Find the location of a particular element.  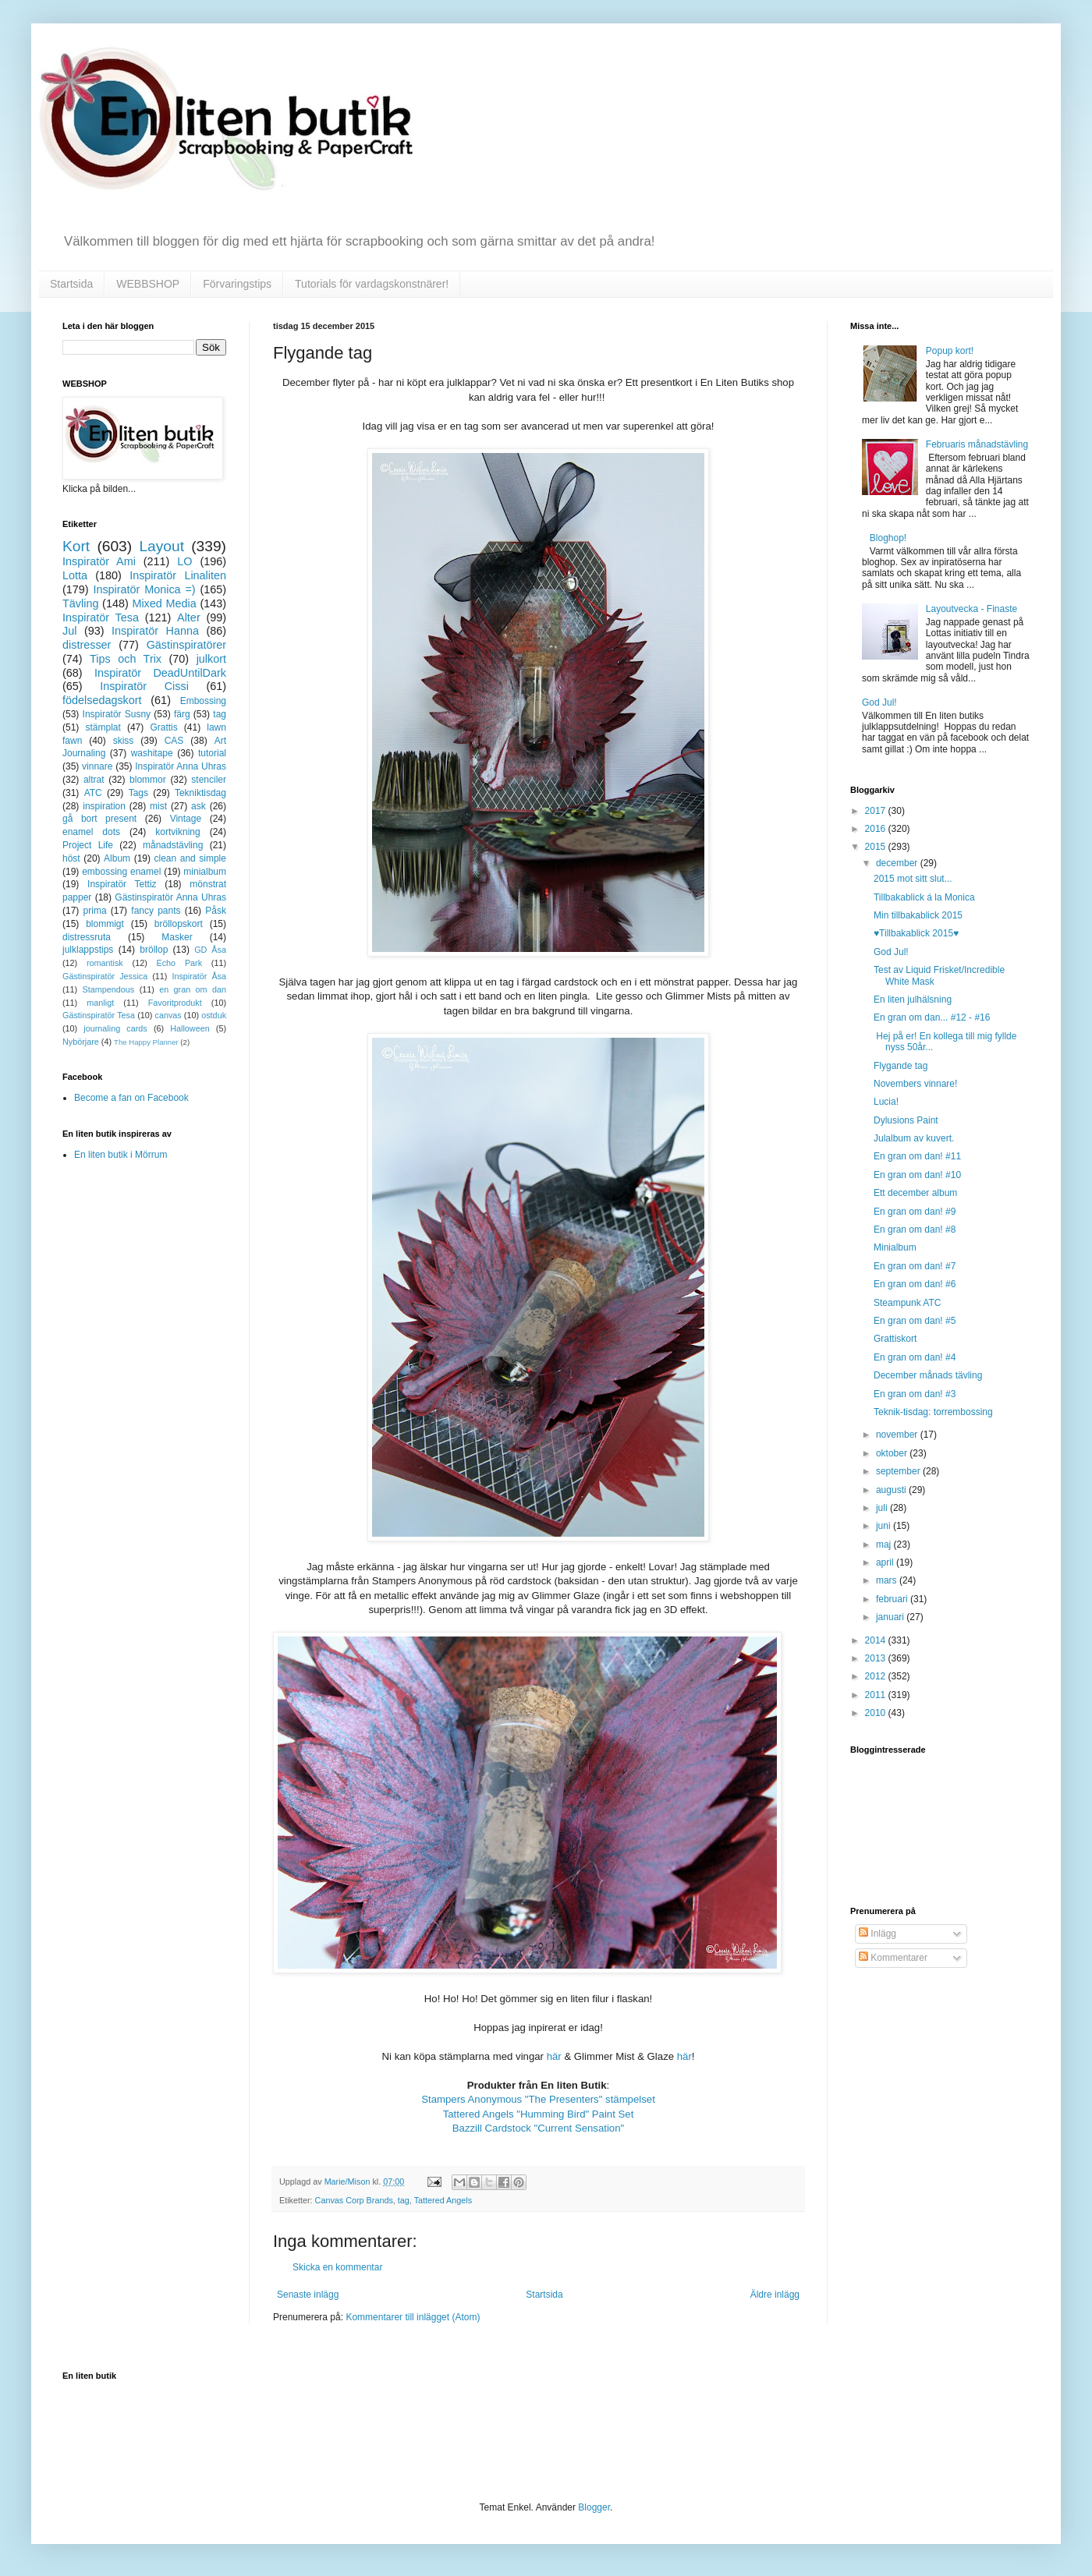

Påsk is located at coordinates (215, 910).